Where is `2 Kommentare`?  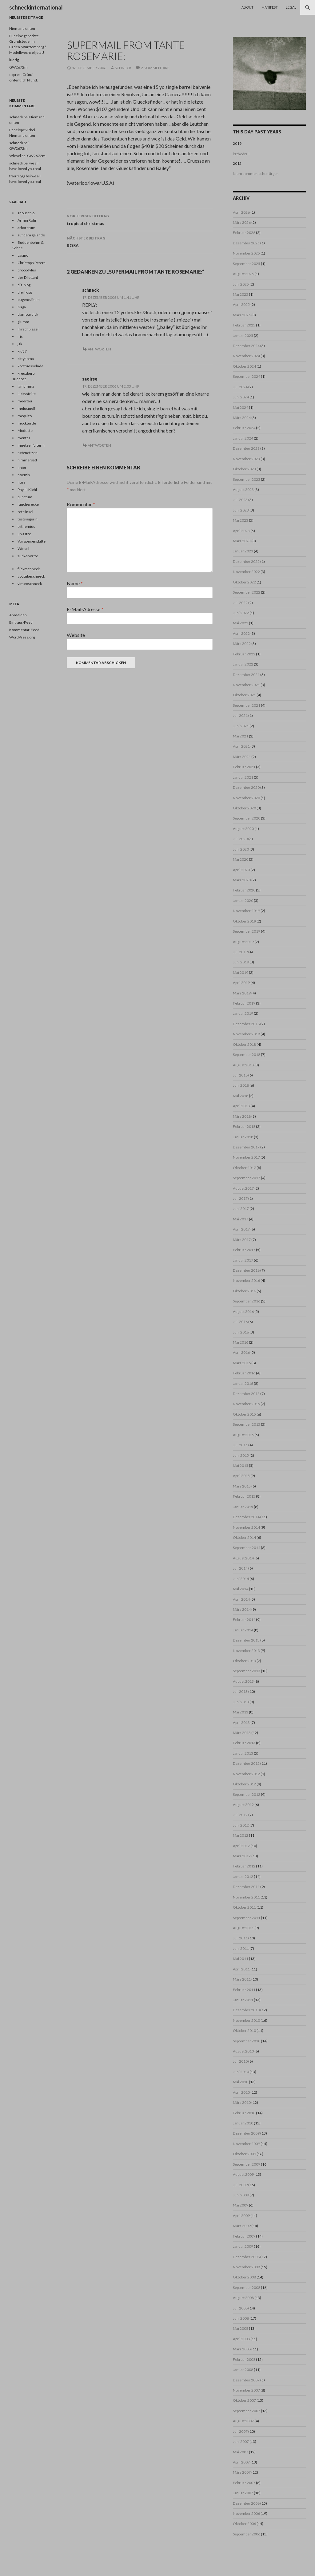
2 Kommentare is located at coordinates (155, 67).